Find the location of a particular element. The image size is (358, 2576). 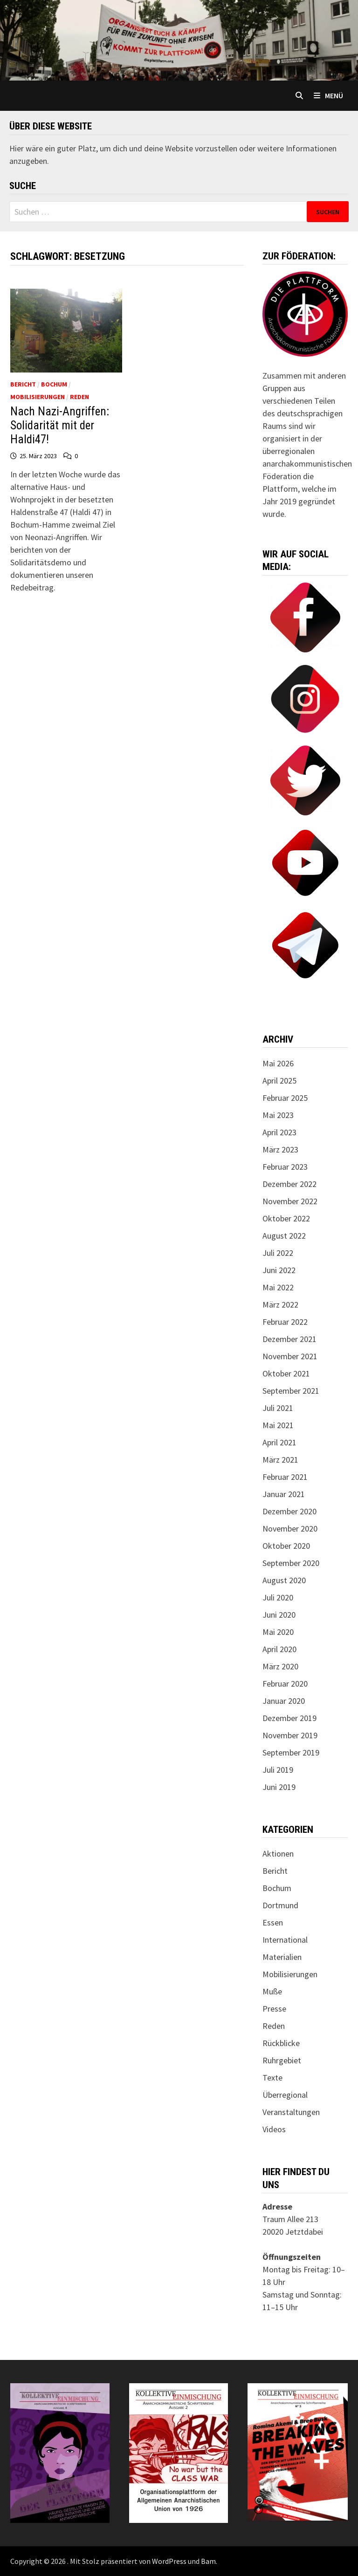

Oktober 2020 is located at coordinates (286, 1545).